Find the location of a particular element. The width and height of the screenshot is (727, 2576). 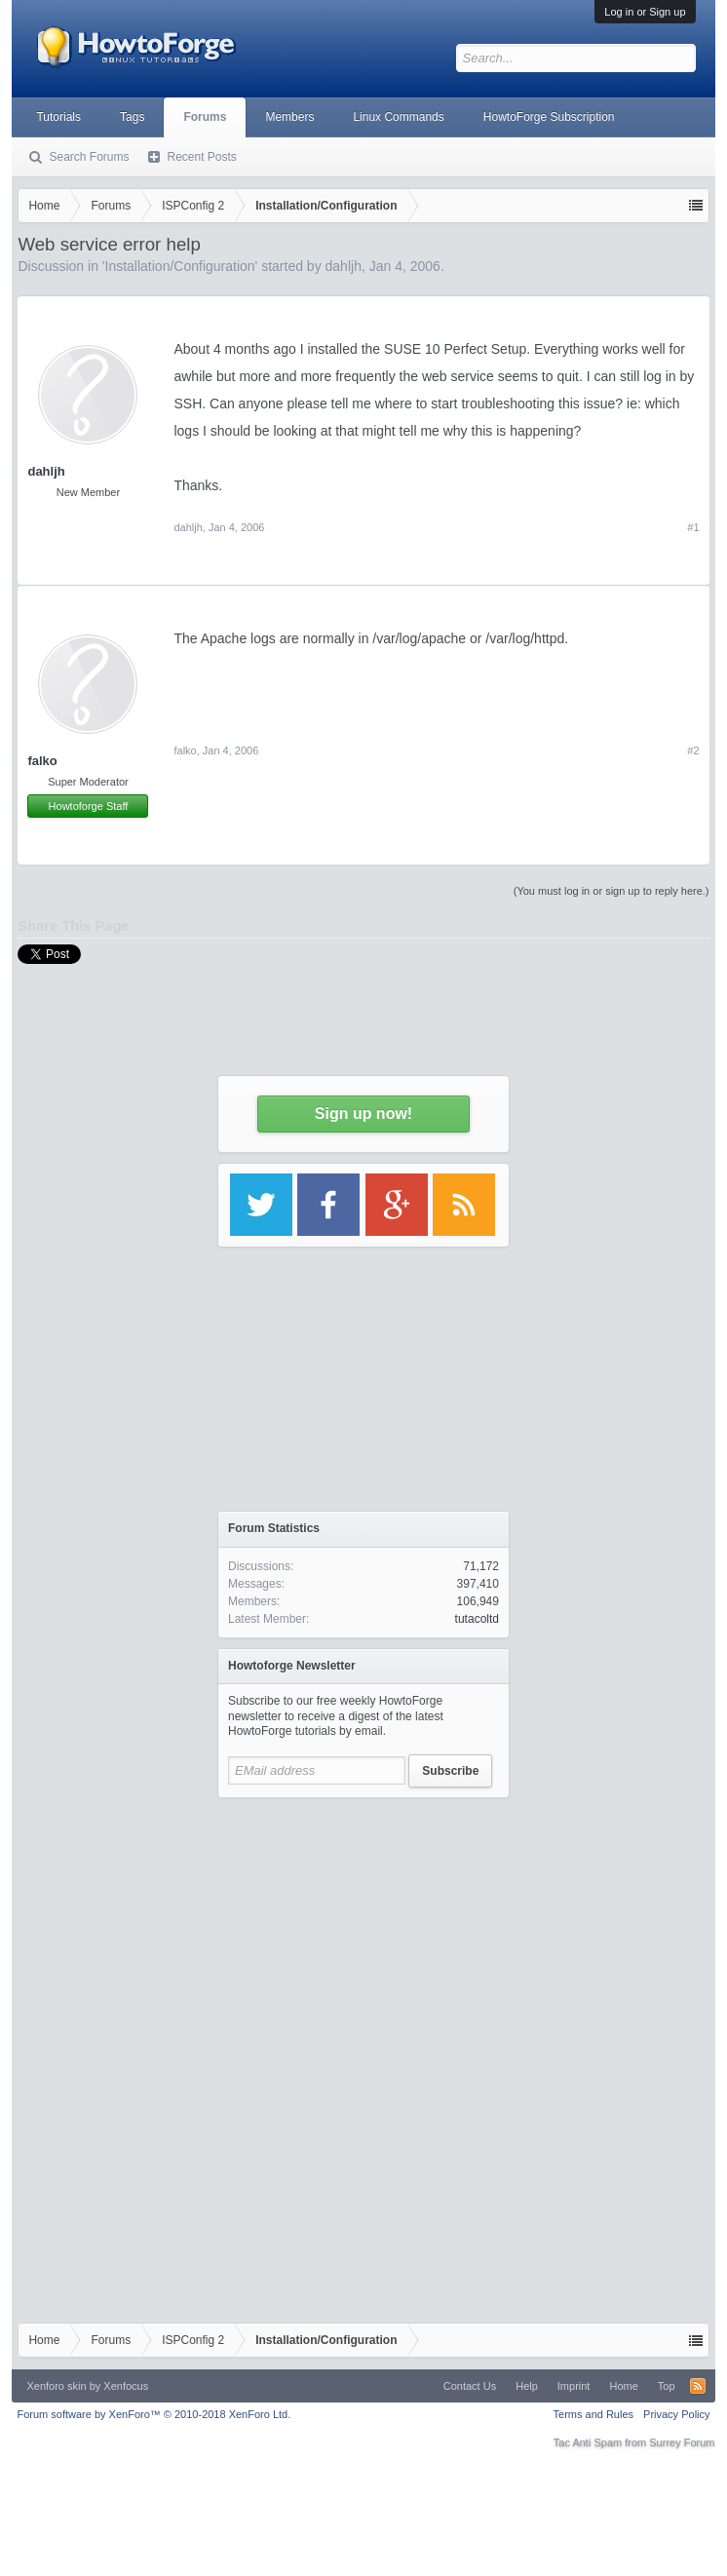

Xenforo skin is located at coordinates (56, 2386).